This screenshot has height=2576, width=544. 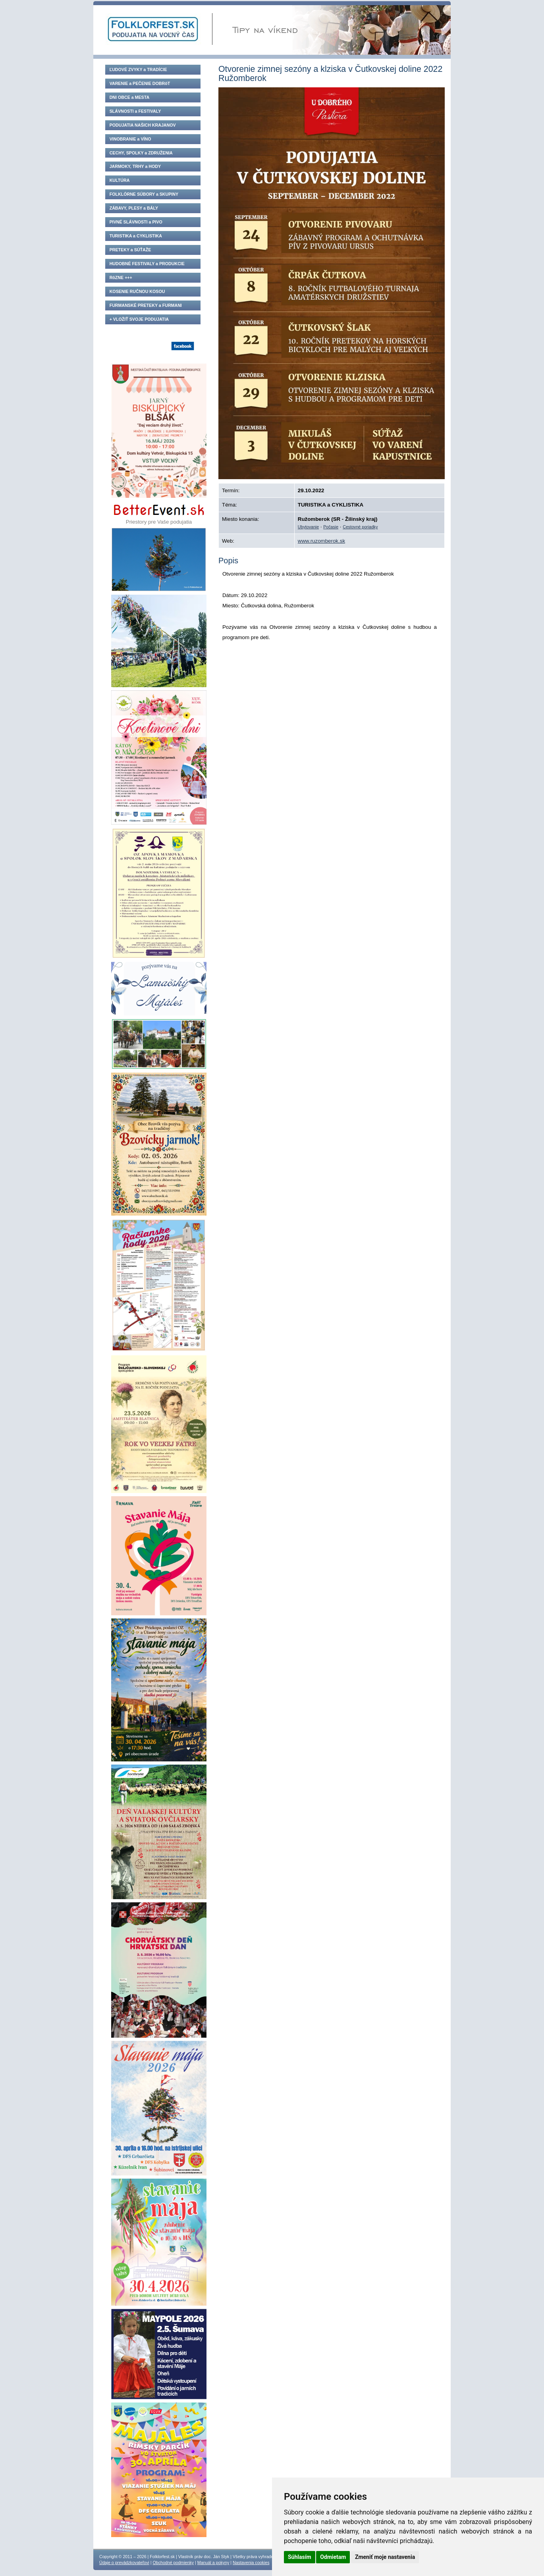 I want to click on VINOBRANIE a VÍNO, so click(x=130, y=139).